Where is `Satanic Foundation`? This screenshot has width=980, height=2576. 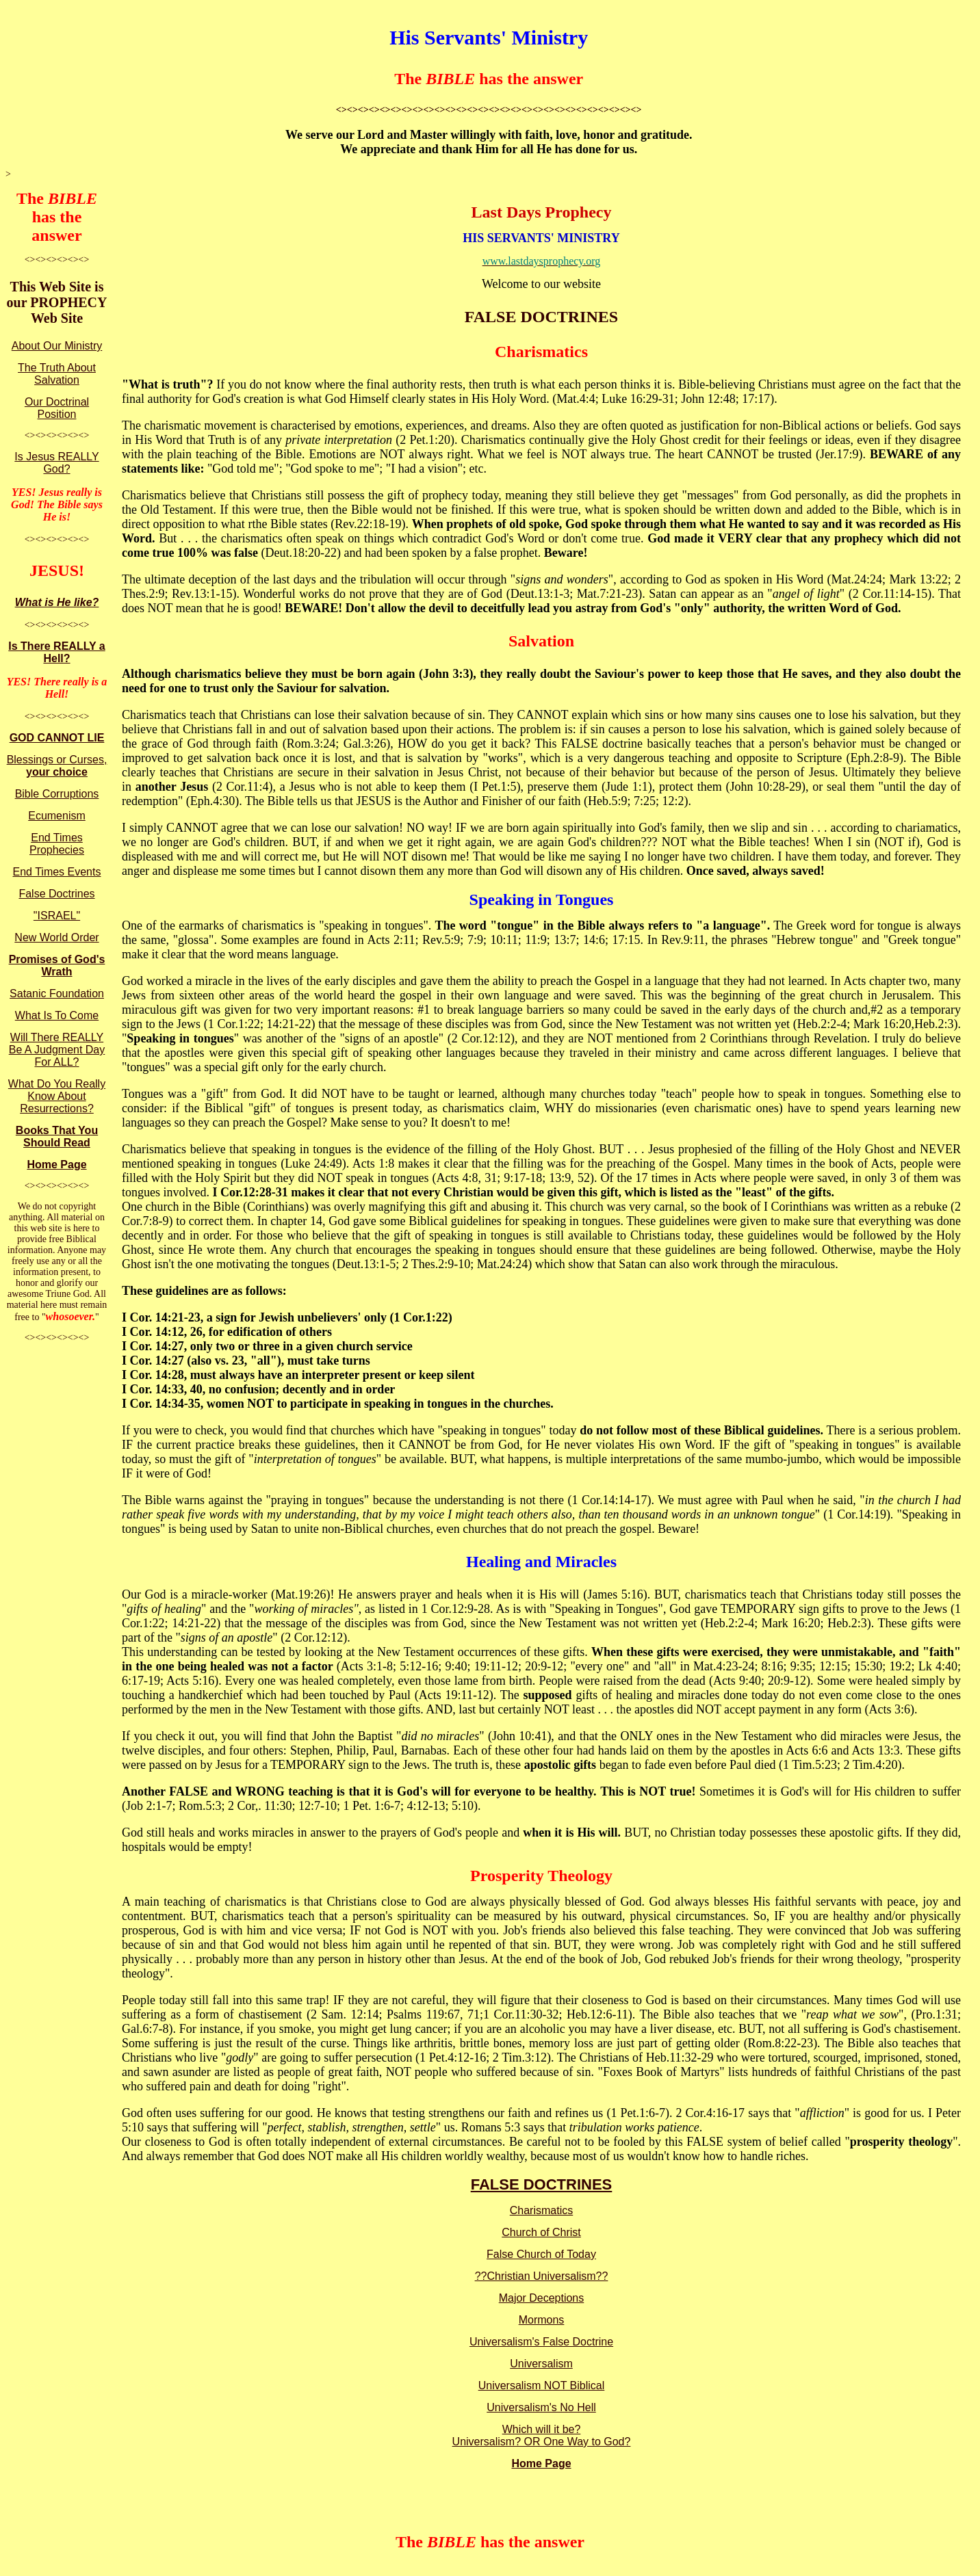 Satanic Foundation is located at coordinates (57, 993).